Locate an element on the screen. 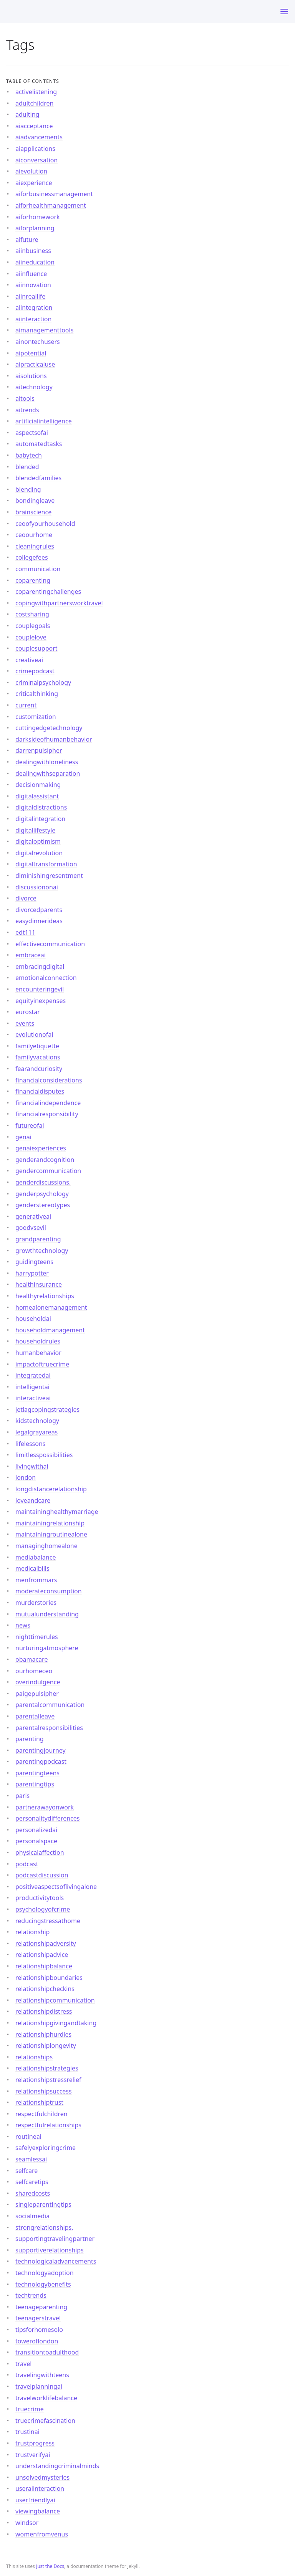 The height and width of the screenshot is (2576, 295). copingwithpartnersworktravel is located at coordinates (59, 603).